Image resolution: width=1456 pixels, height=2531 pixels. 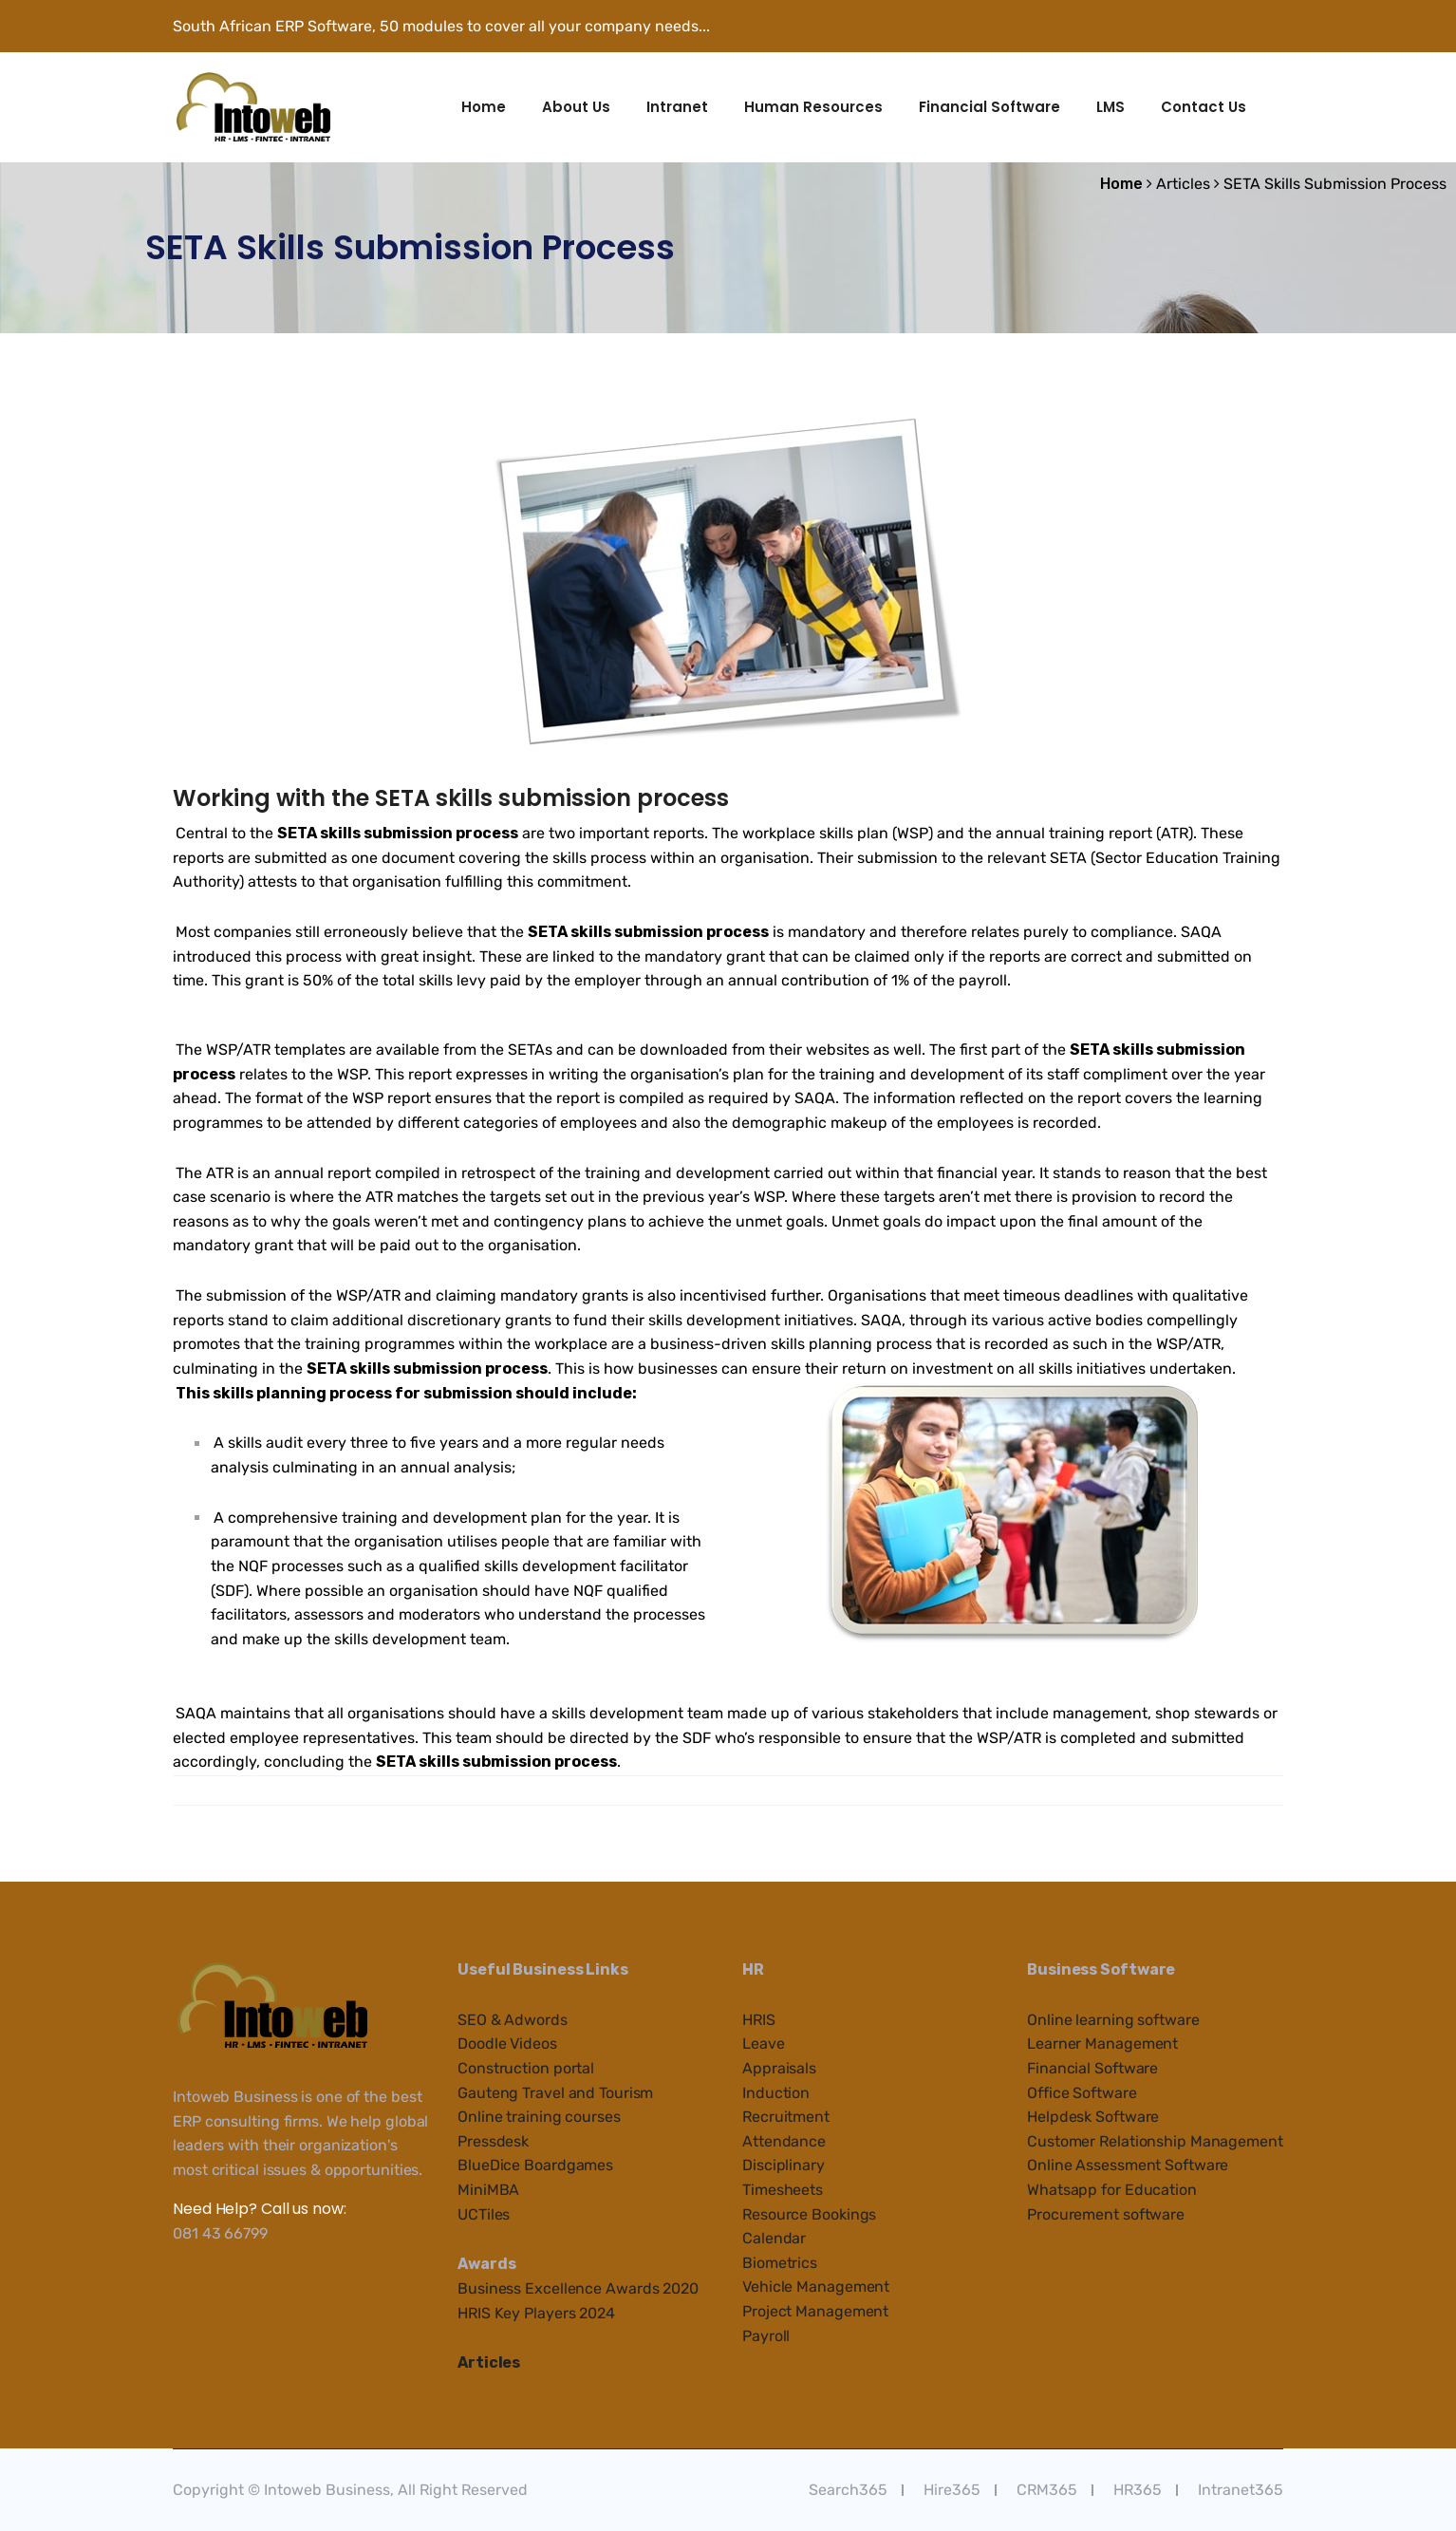 What do you see at coordinates (1155, 2141) in the screenshot?
I see `Customer Relationship Management` at bounding box center [1155, 2141].